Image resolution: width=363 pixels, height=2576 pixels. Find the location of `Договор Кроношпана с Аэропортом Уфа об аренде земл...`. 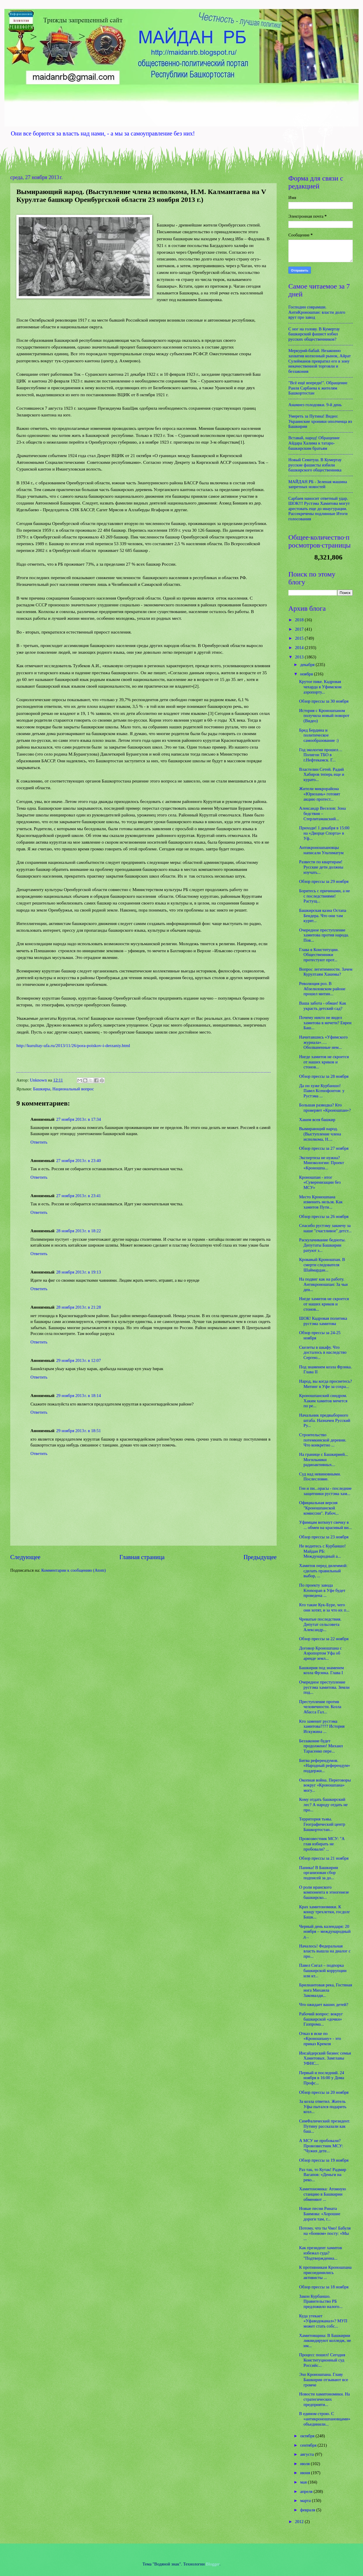

Договор Кроношпана с Аэропортом Уфа об аренде земл... is located at coordinates (320, 1653).